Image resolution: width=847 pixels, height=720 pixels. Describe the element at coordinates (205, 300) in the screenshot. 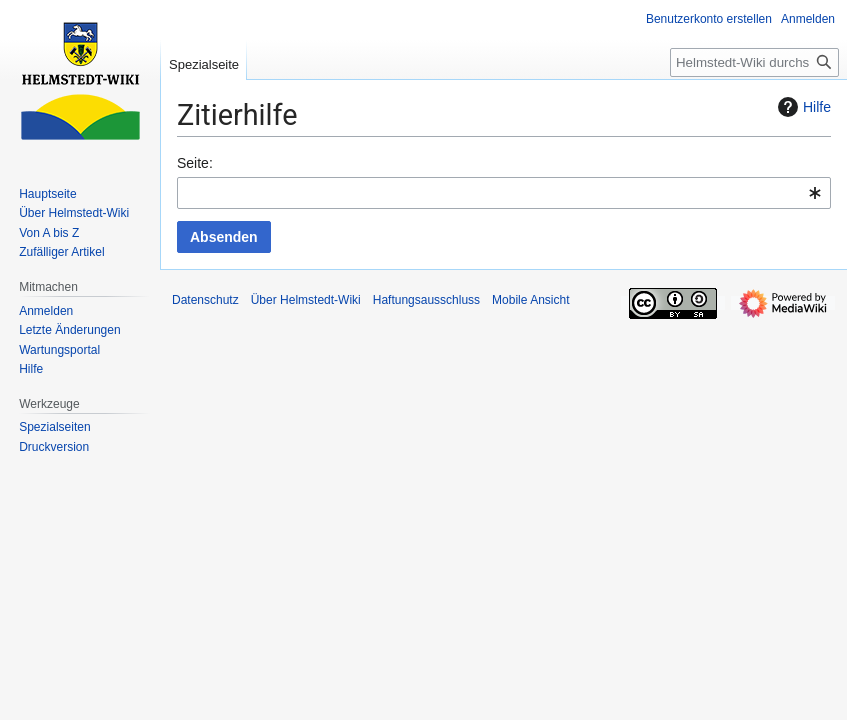

I see `Datenschutz` at that location.